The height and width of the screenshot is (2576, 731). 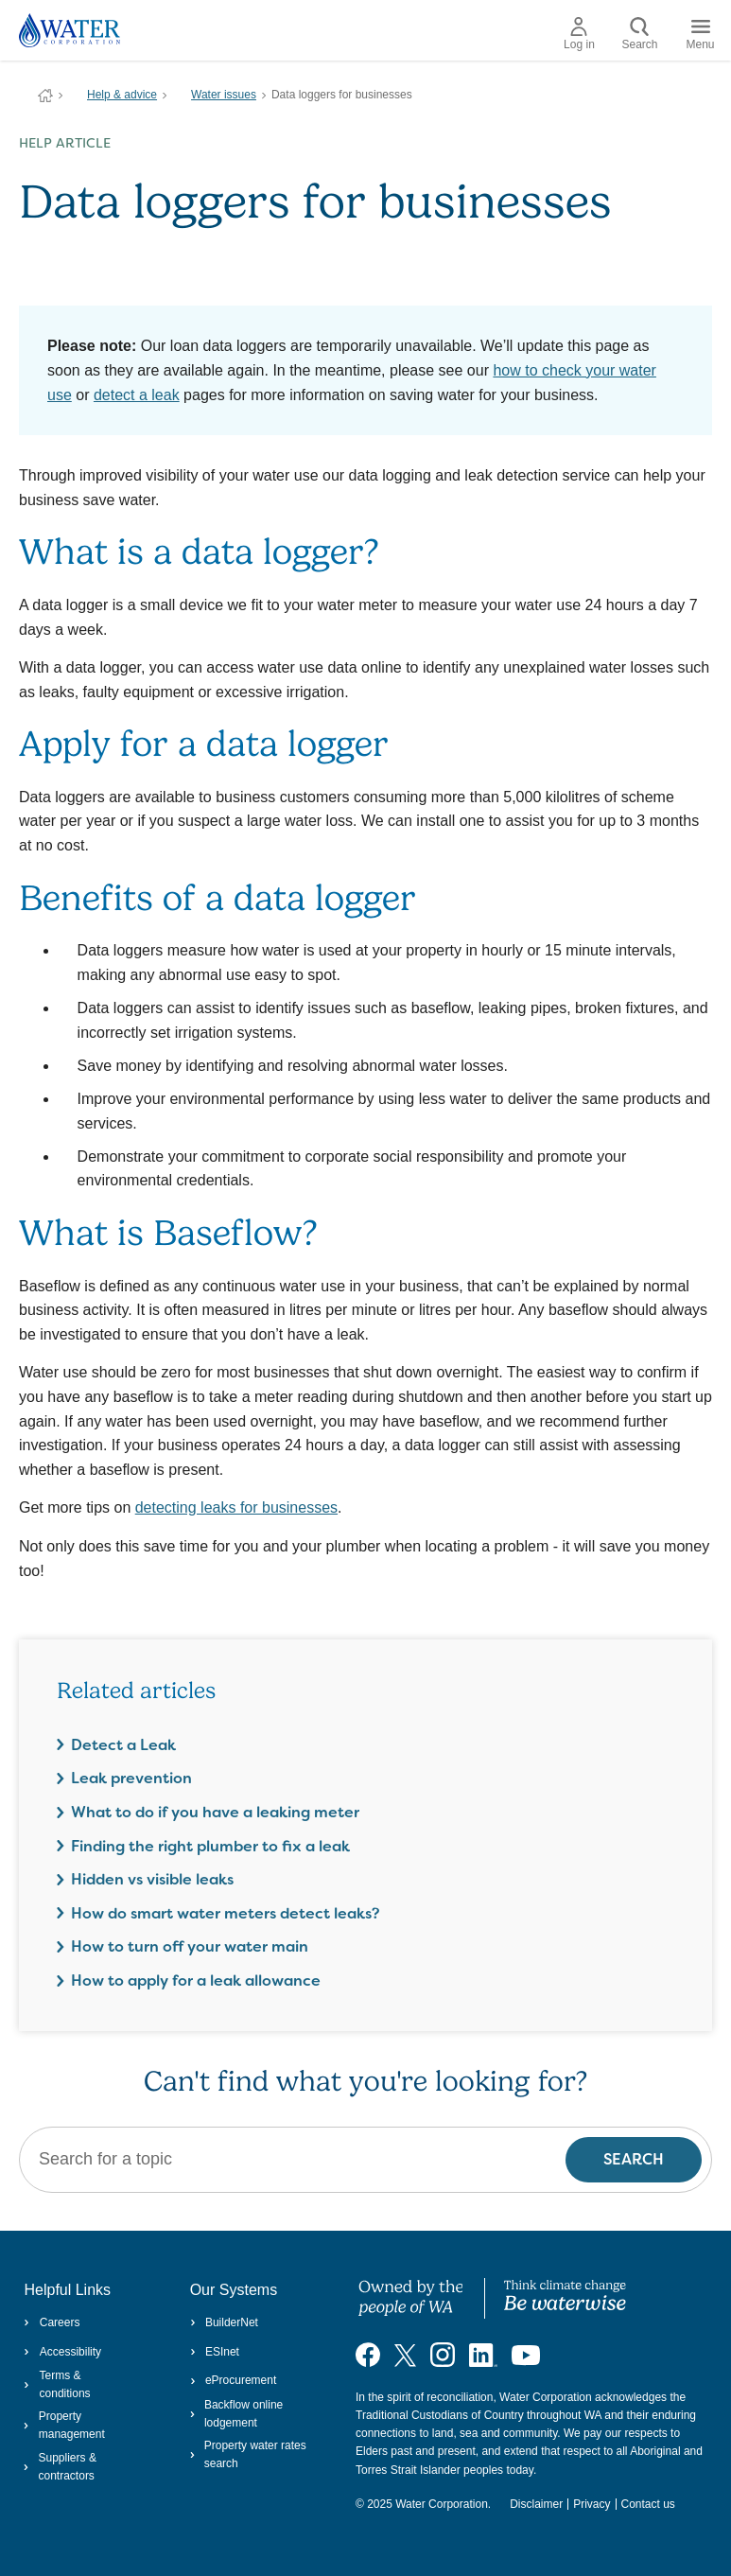 What do you see at coordinates (215, 1812) in the screenshot?
I see `What to do if you have a leaking meter` at bounding box center [215, 1812].